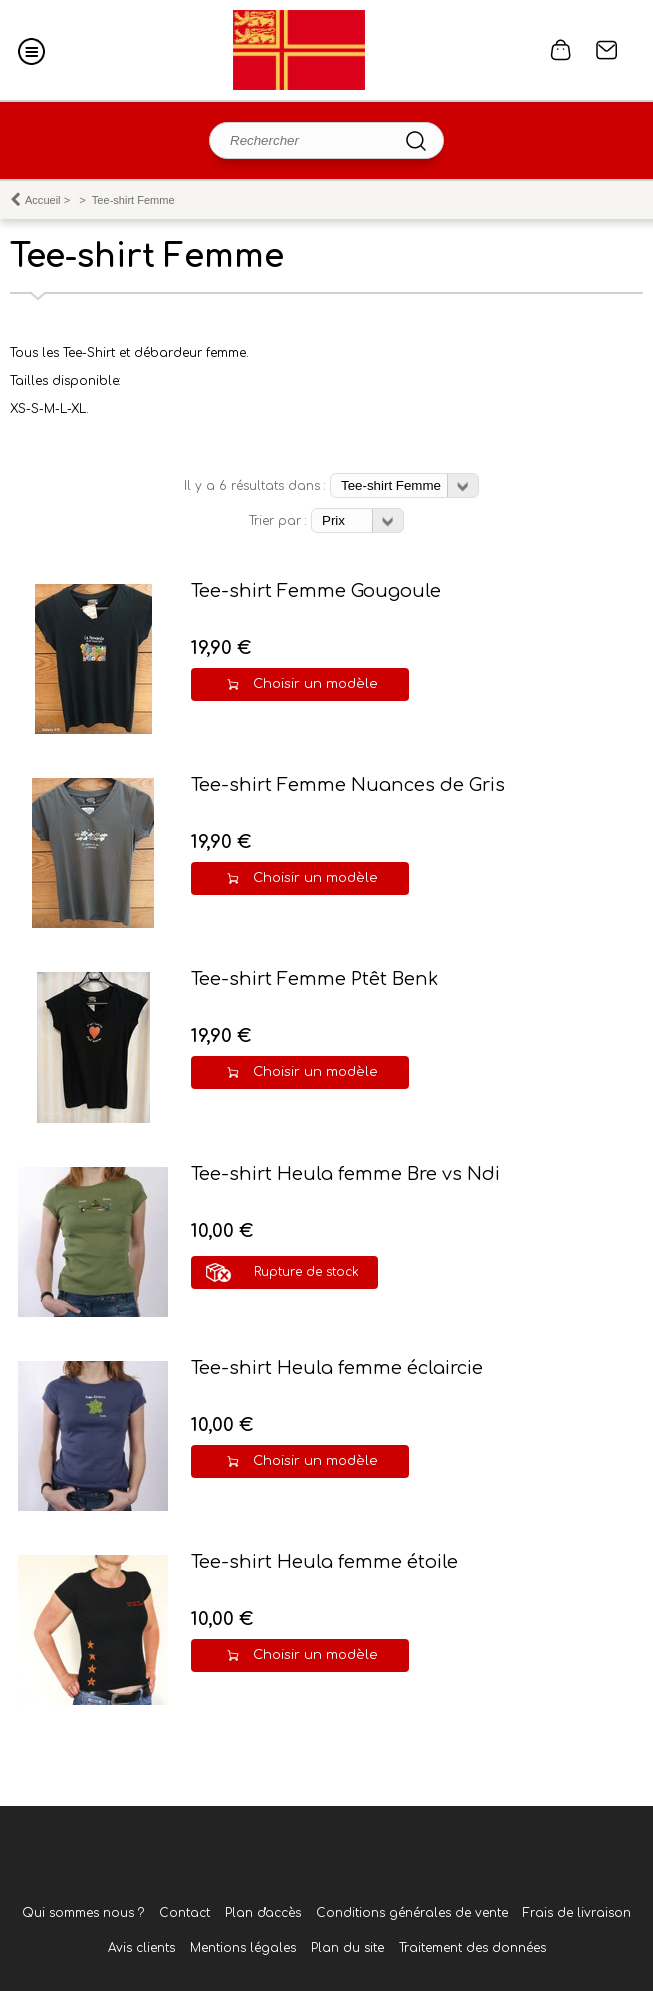  What do you see at coordinates (337, 1368) in the screenshot?
I see `Tee-shirt Heula femme éclaircie` at bounding box center [337, 1368].